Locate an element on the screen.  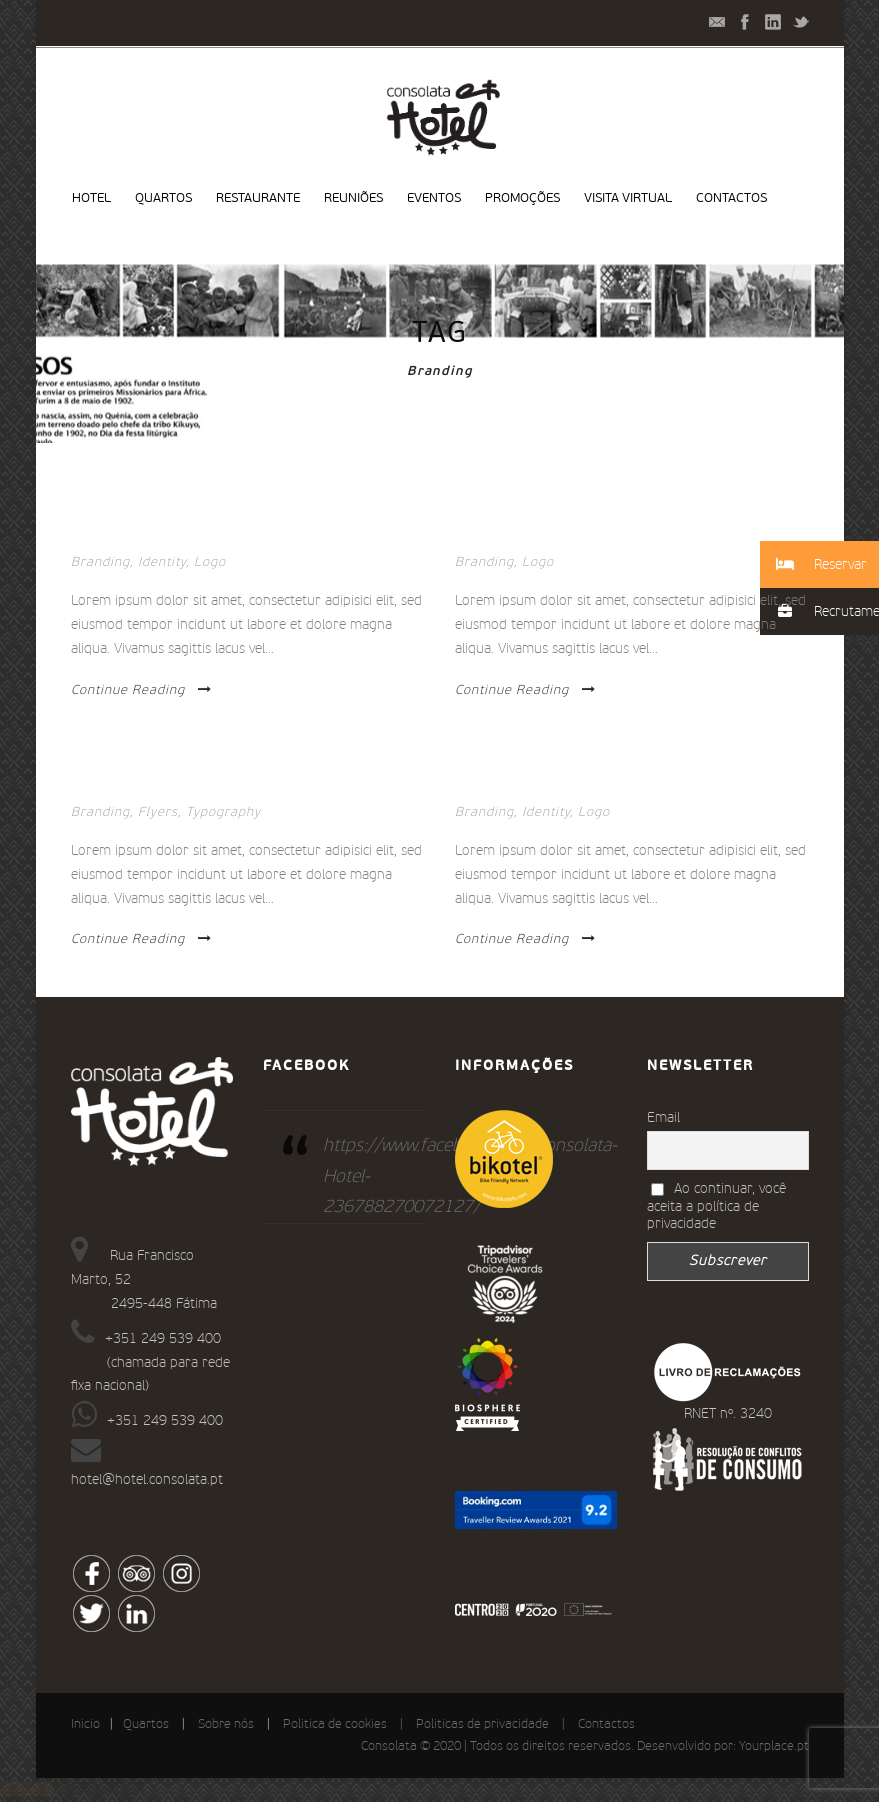
Logo is located at coordinates (210, 562).